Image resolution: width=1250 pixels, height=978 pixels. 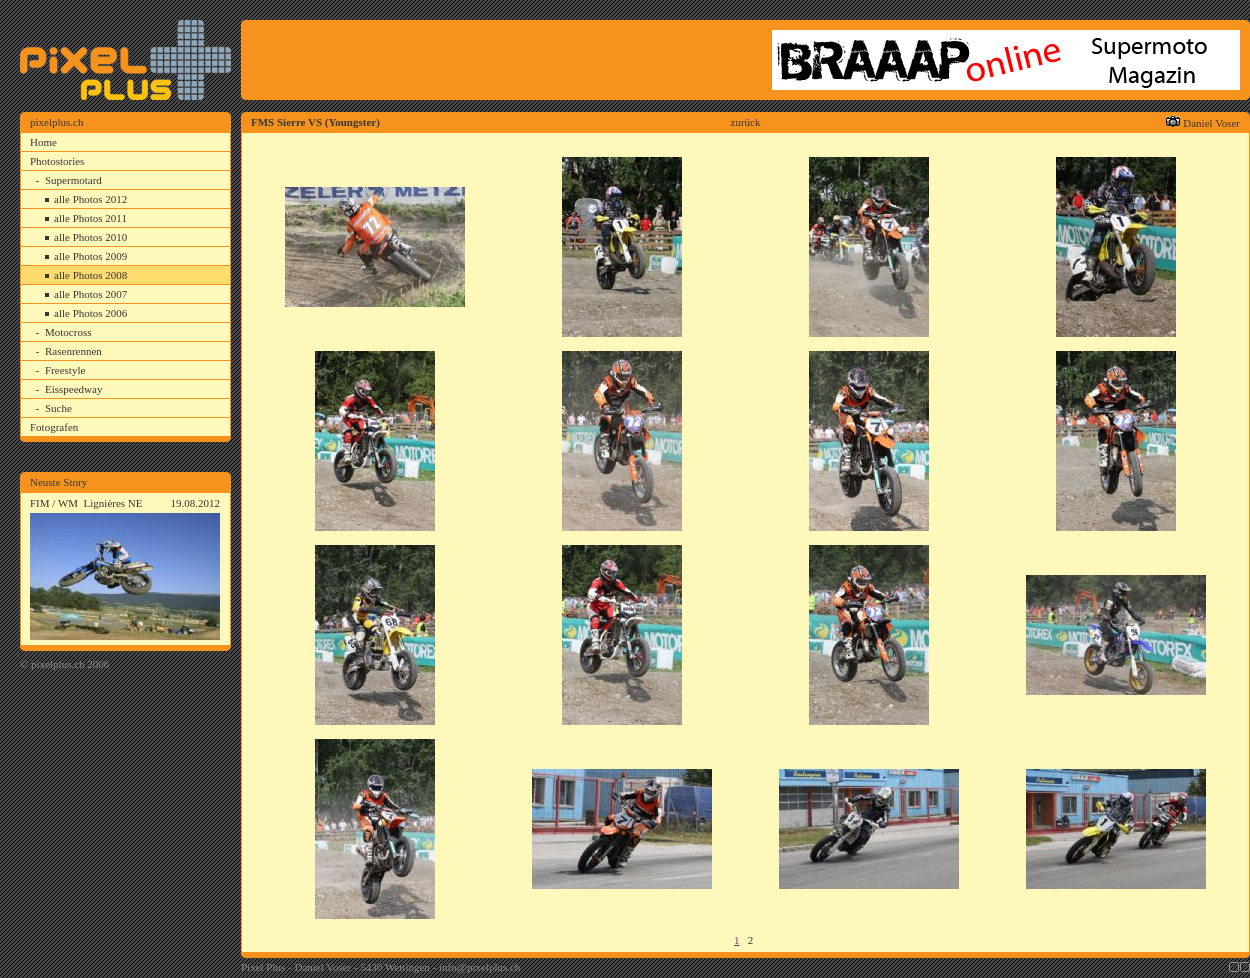 I want to click on Rasenrennen, so click(x=73, y=351).